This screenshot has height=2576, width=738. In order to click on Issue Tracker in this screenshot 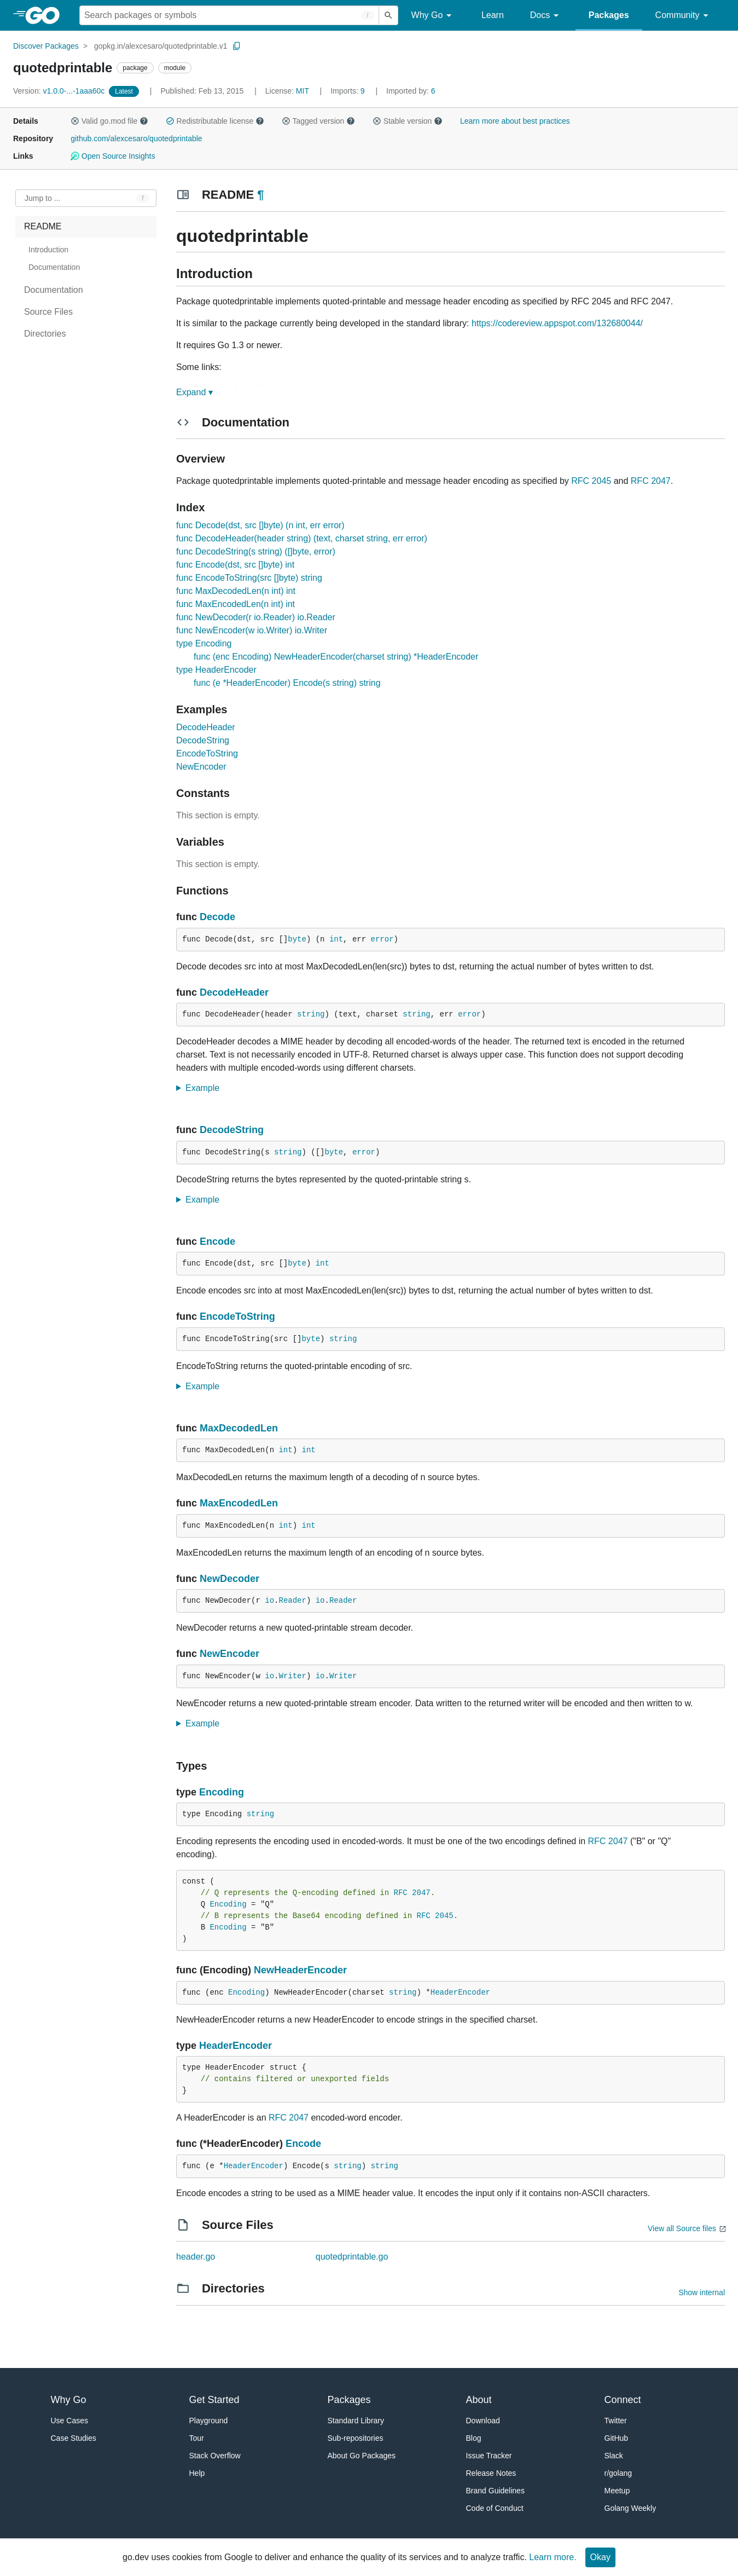, I will do `click(489, 2455)`.